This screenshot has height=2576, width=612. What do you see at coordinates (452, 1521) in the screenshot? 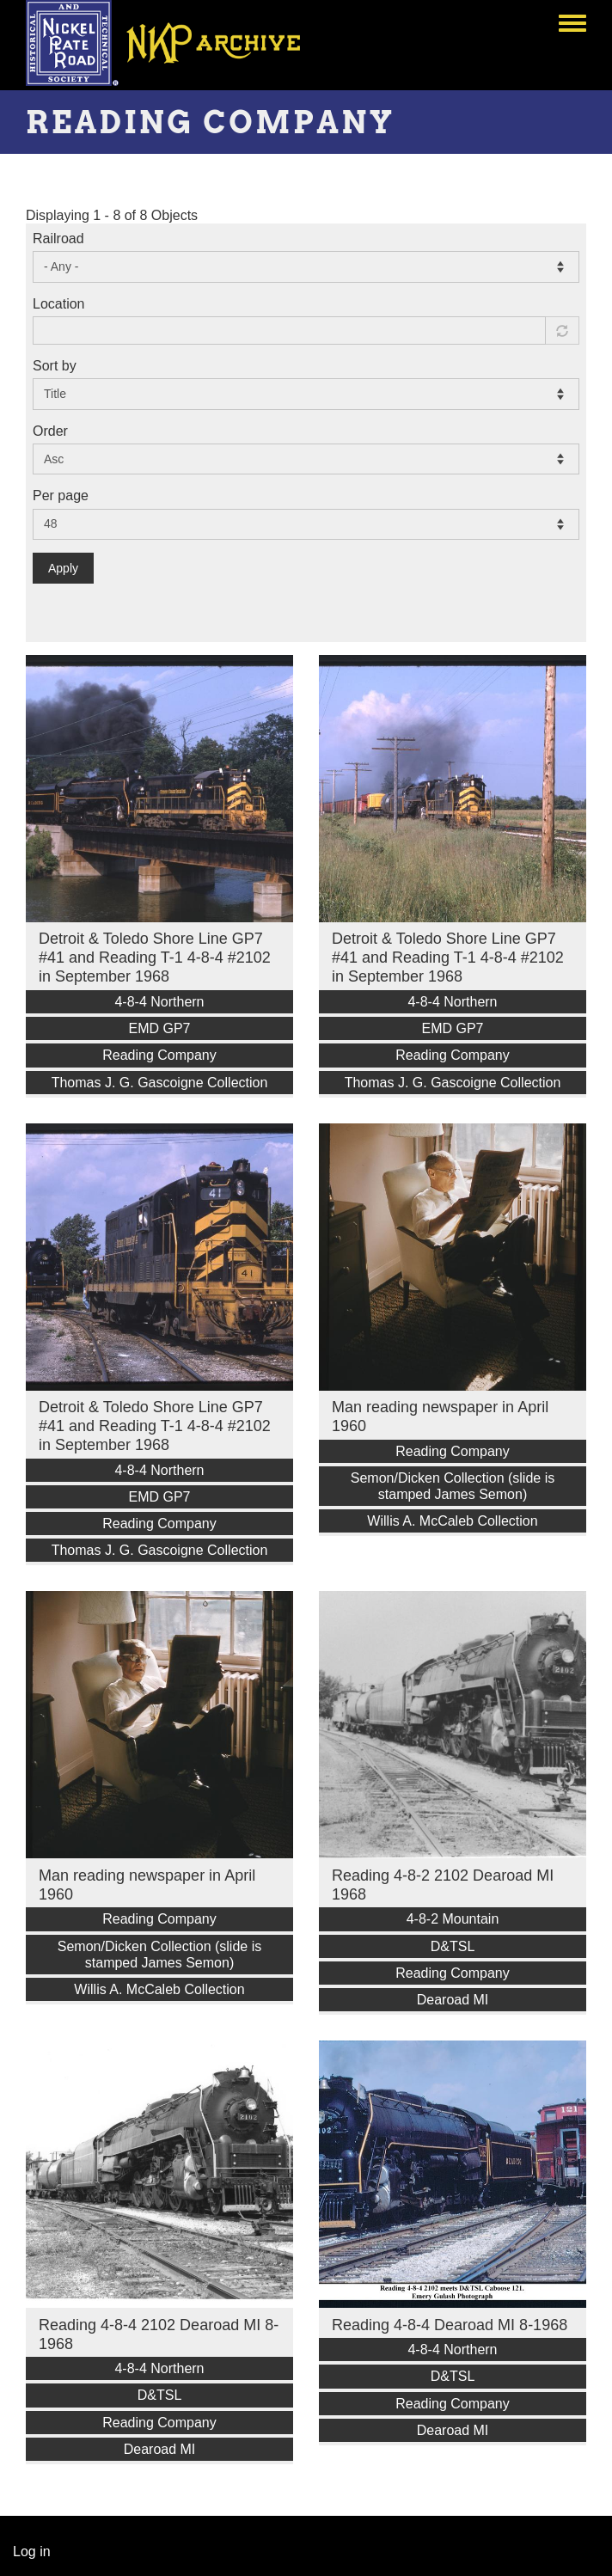
I see `Willis A. McCaleb Collection` at bounding box center [452, 1521].